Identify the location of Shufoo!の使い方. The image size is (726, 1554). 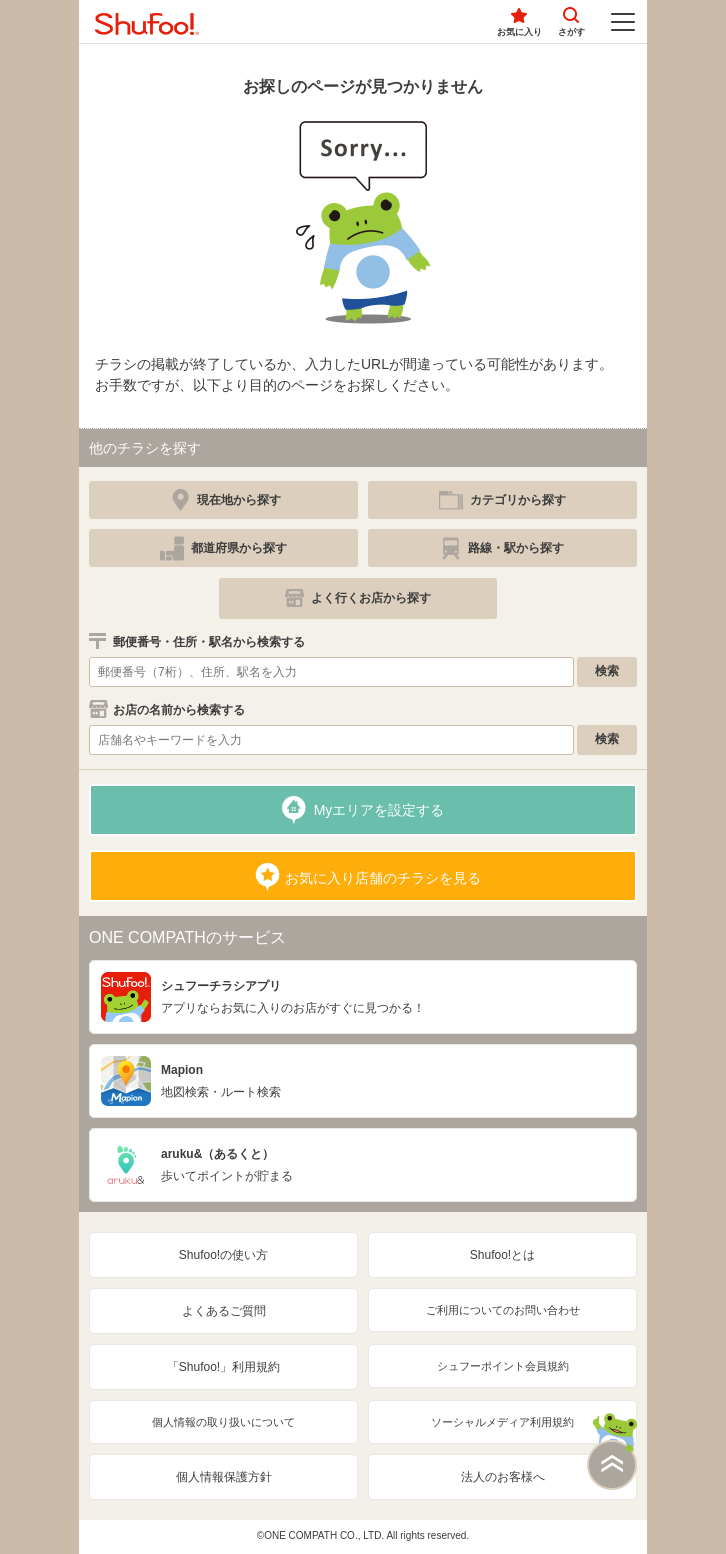
(223, 1255).